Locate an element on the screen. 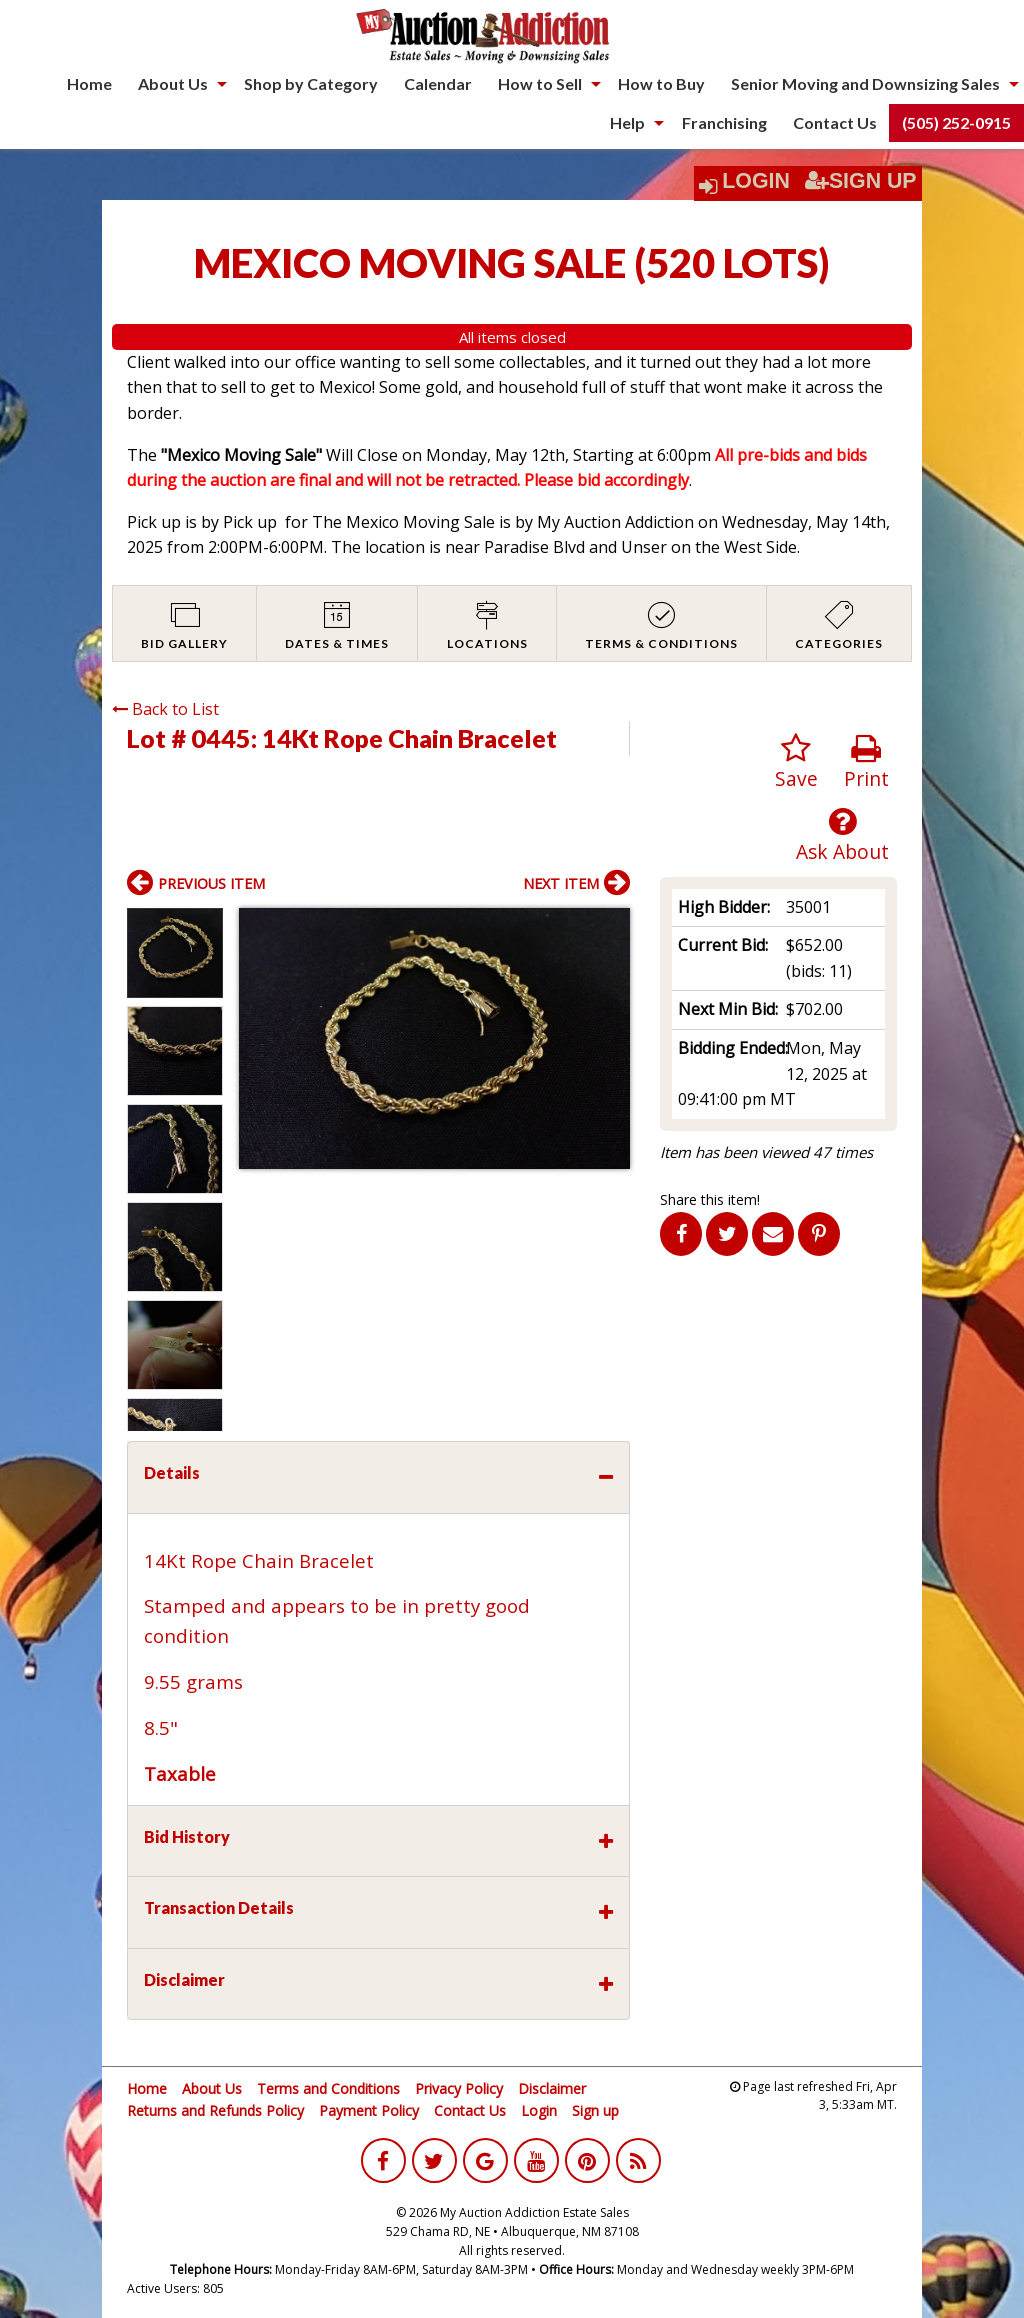 Image resolution: width=1024 pixels, height=2318 pixels. Calendar is located at coordinates (438, 83).